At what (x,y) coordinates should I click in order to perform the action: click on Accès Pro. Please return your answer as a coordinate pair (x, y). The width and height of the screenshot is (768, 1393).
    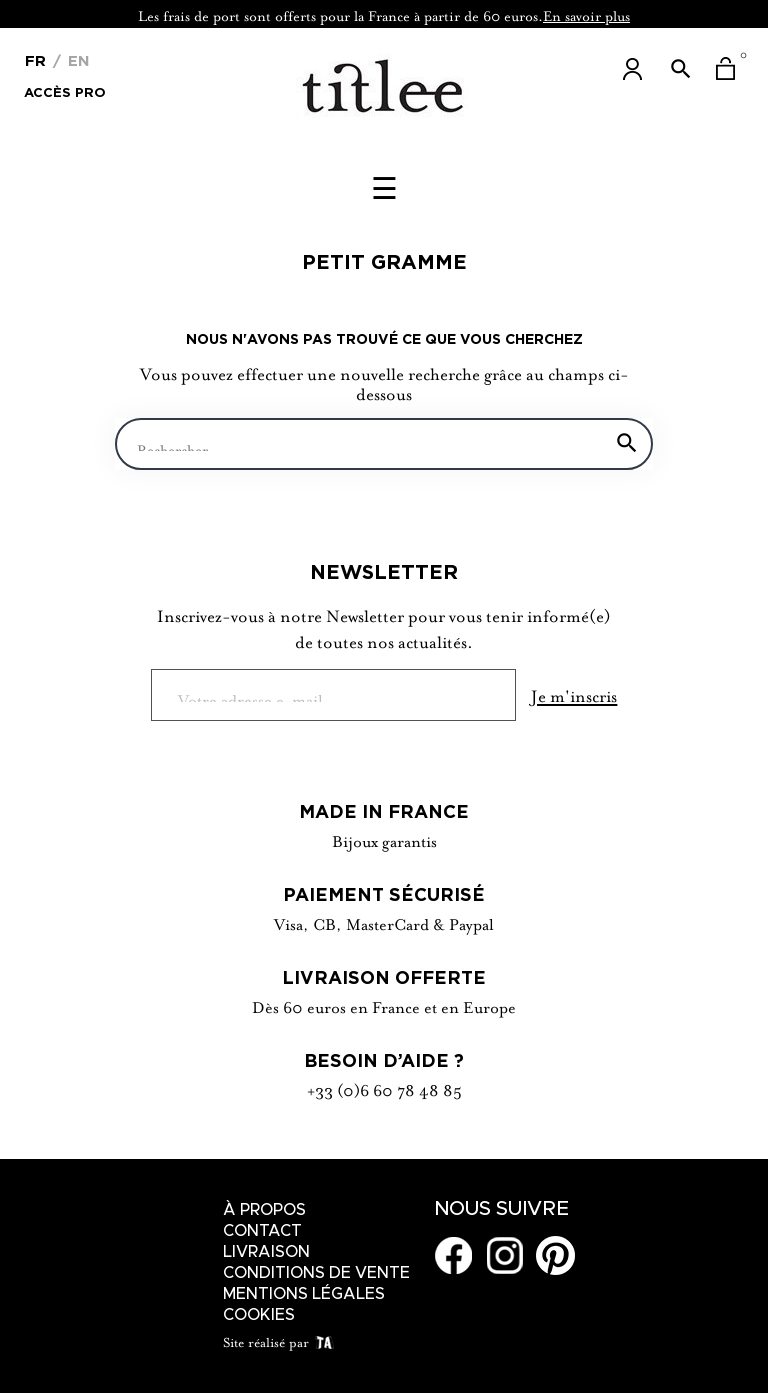
    Looking at the image, I should click on (65, 91).